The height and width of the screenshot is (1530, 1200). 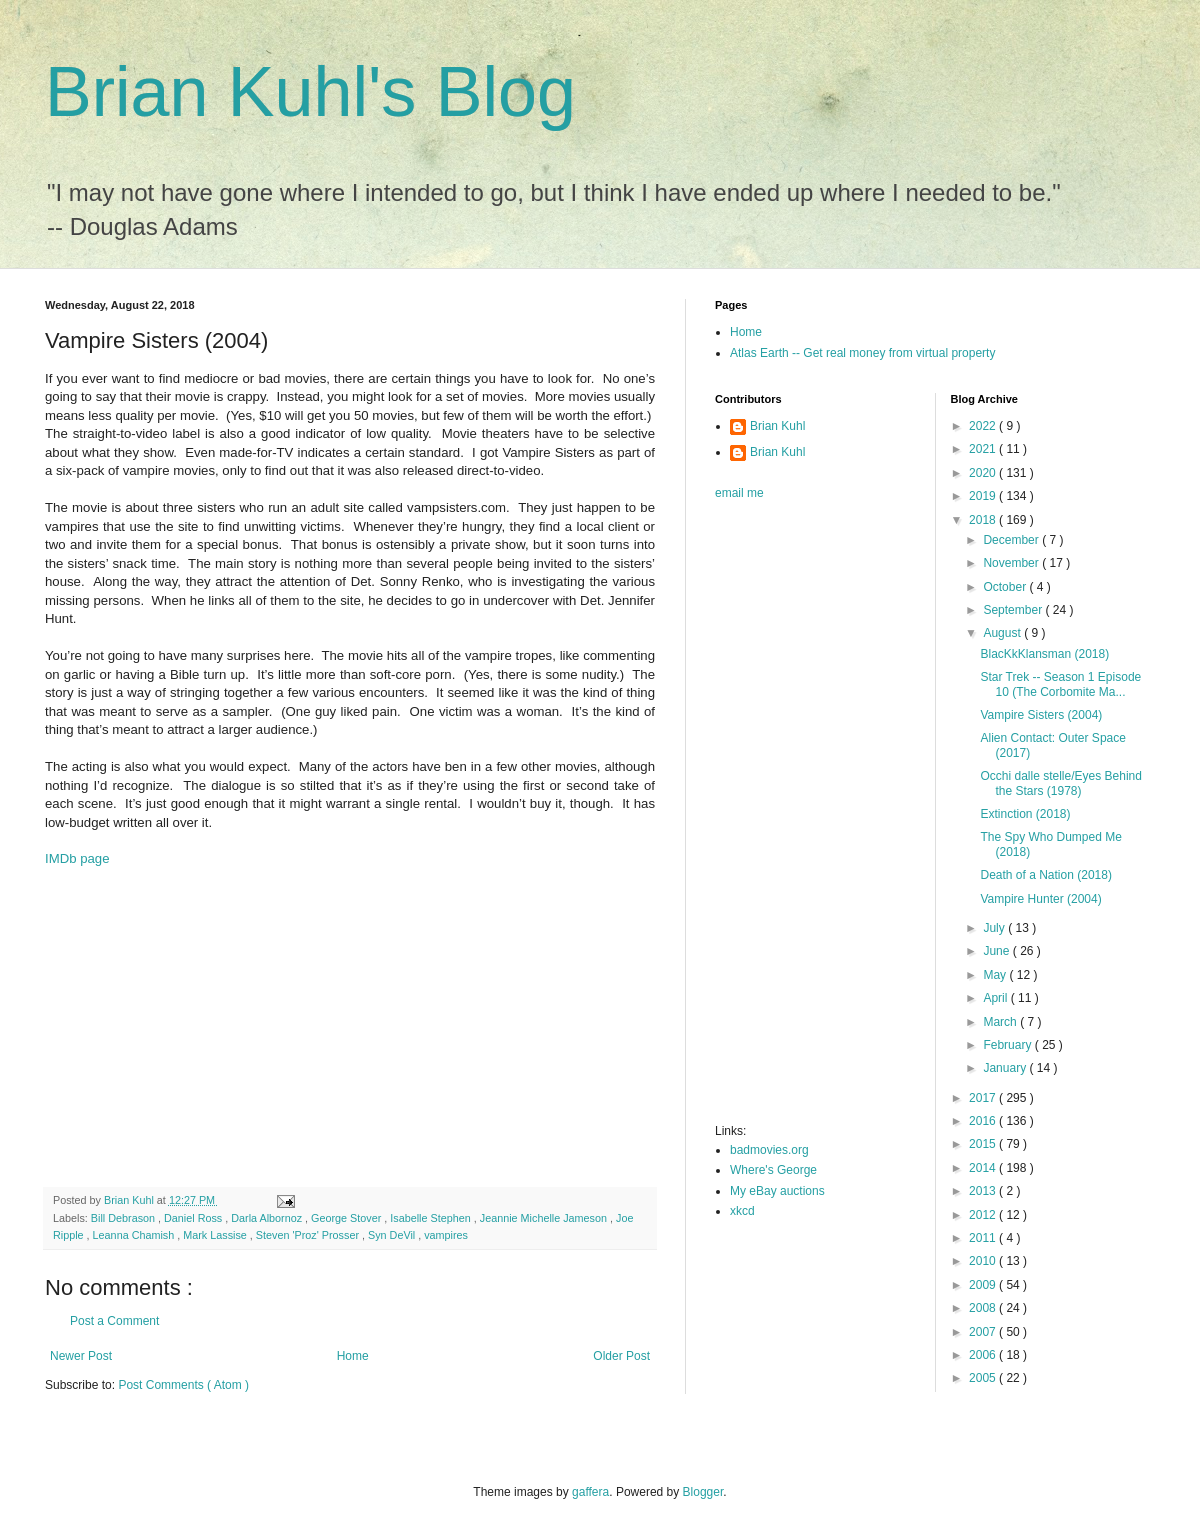 What do you see at coordinates (1003, 633) in the screenshot?
I see `August` at bounding box center [1003, 633].